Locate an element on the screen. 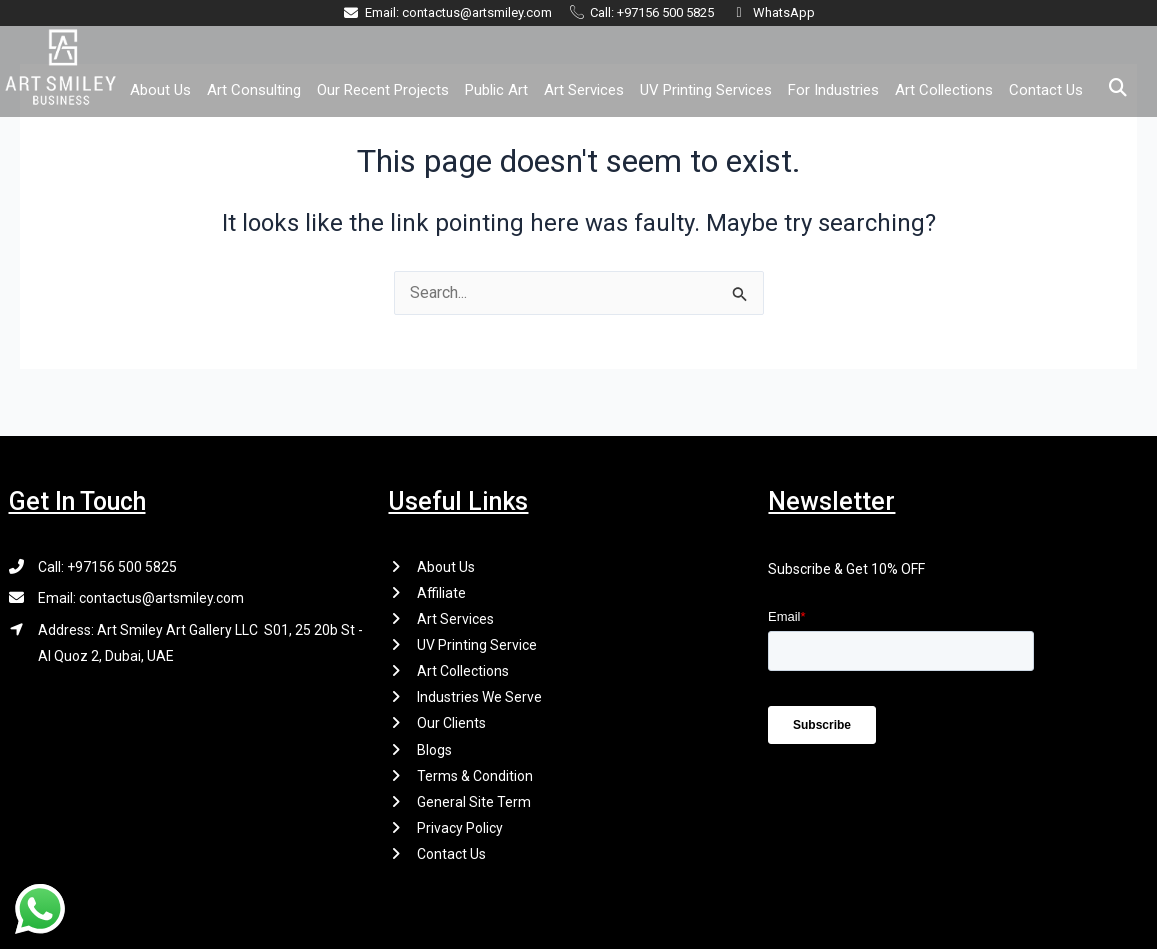  About Us is located at coordinates (160, 90).